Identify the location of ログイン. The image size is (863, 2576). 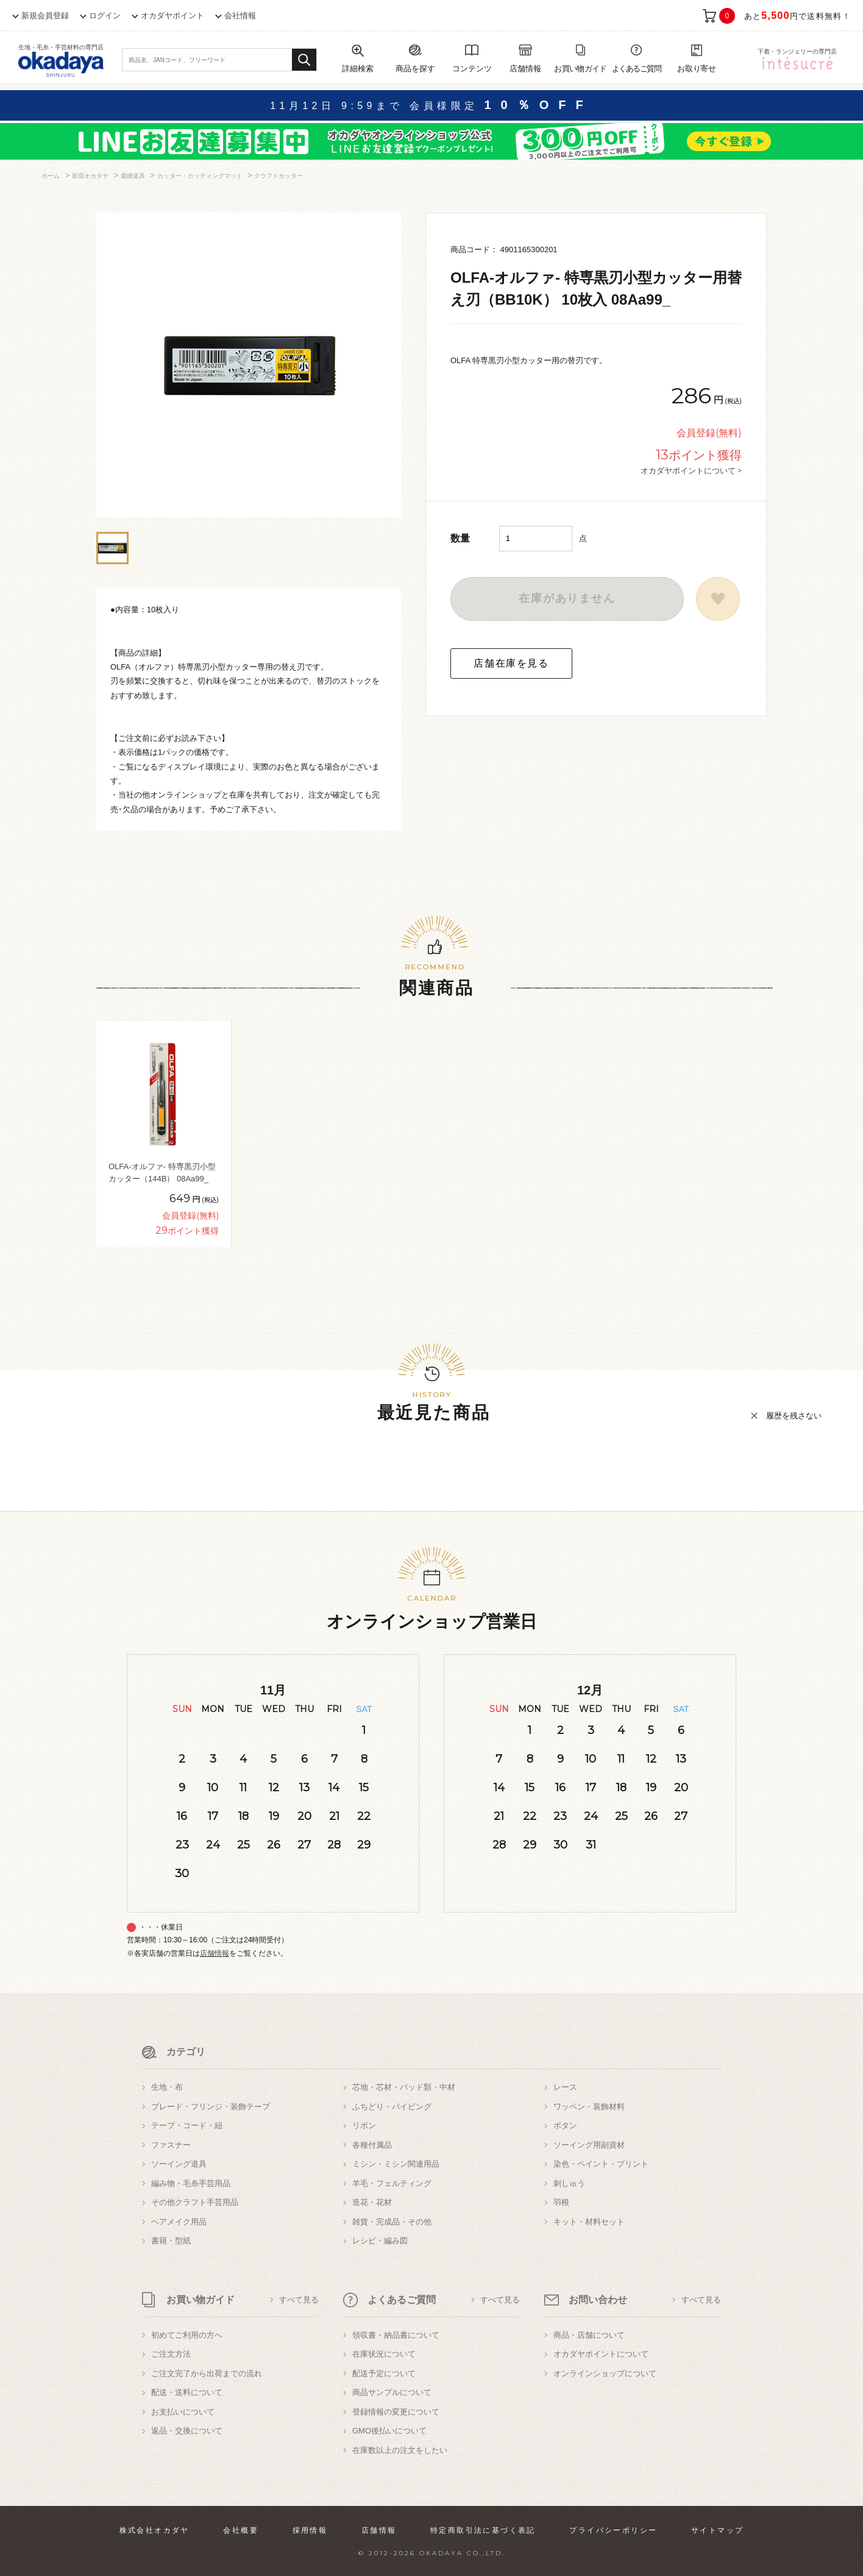
(105, 15).